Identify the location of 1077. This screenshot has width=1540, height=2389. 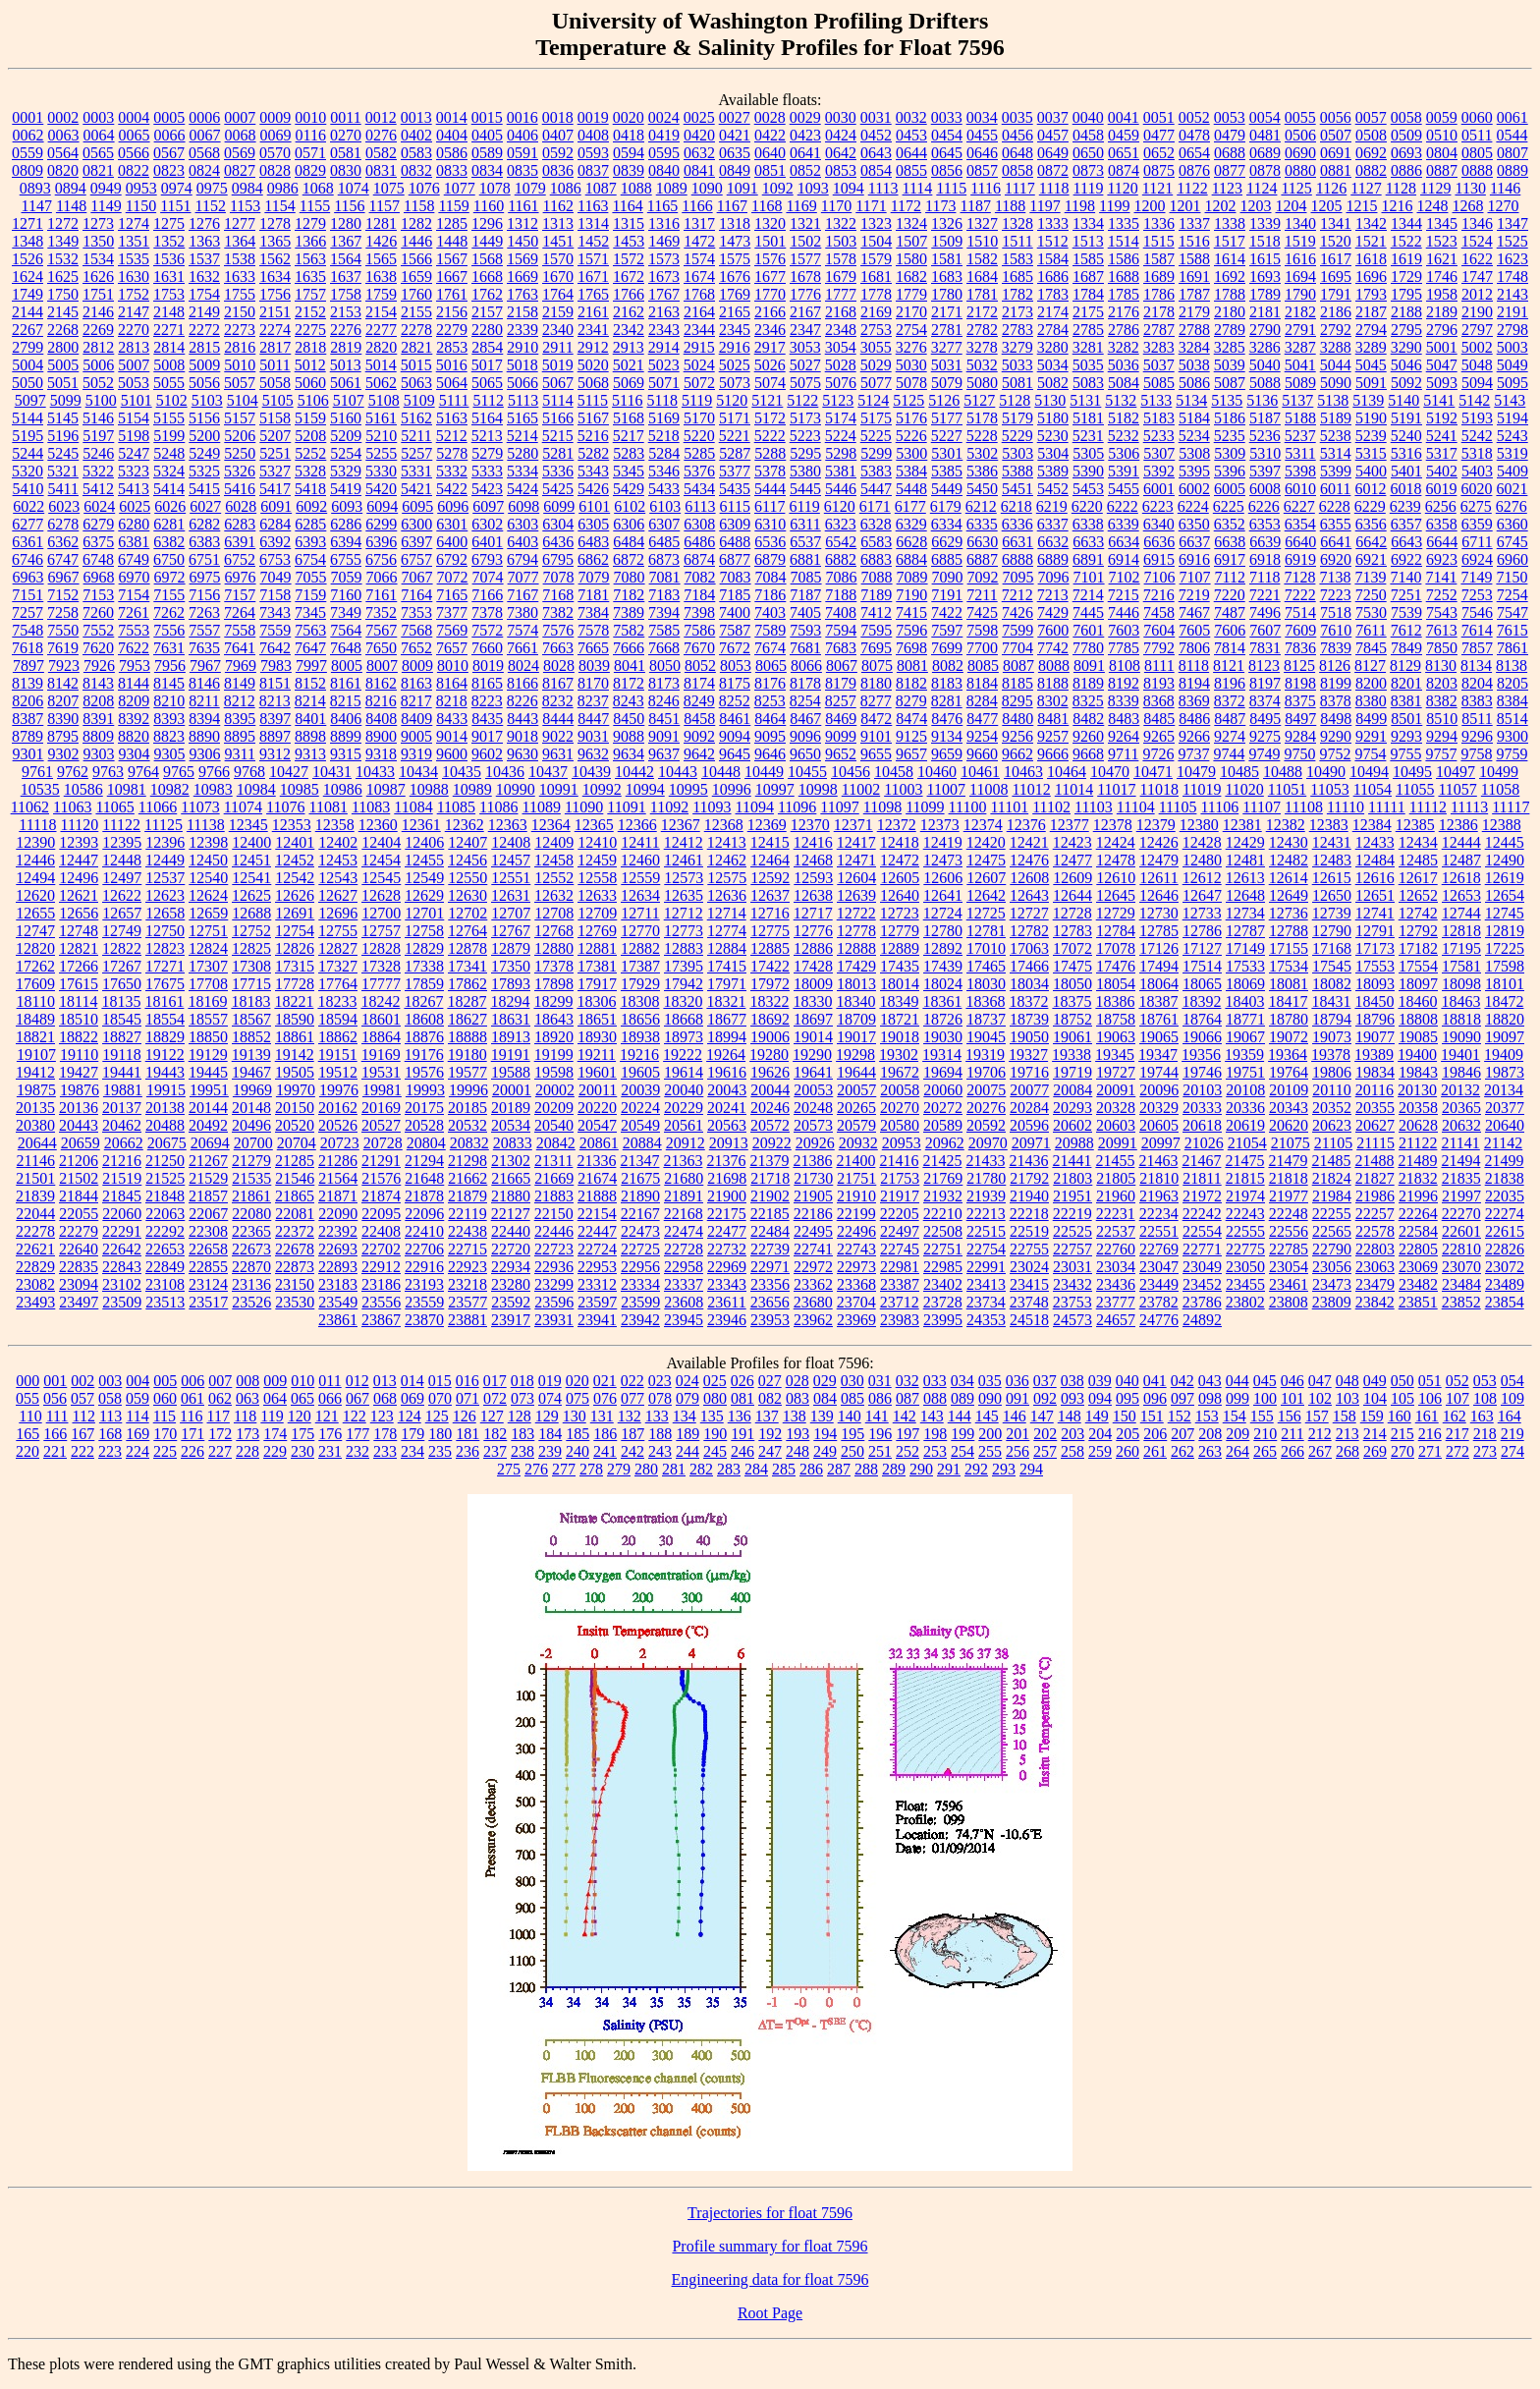
(459, 188).